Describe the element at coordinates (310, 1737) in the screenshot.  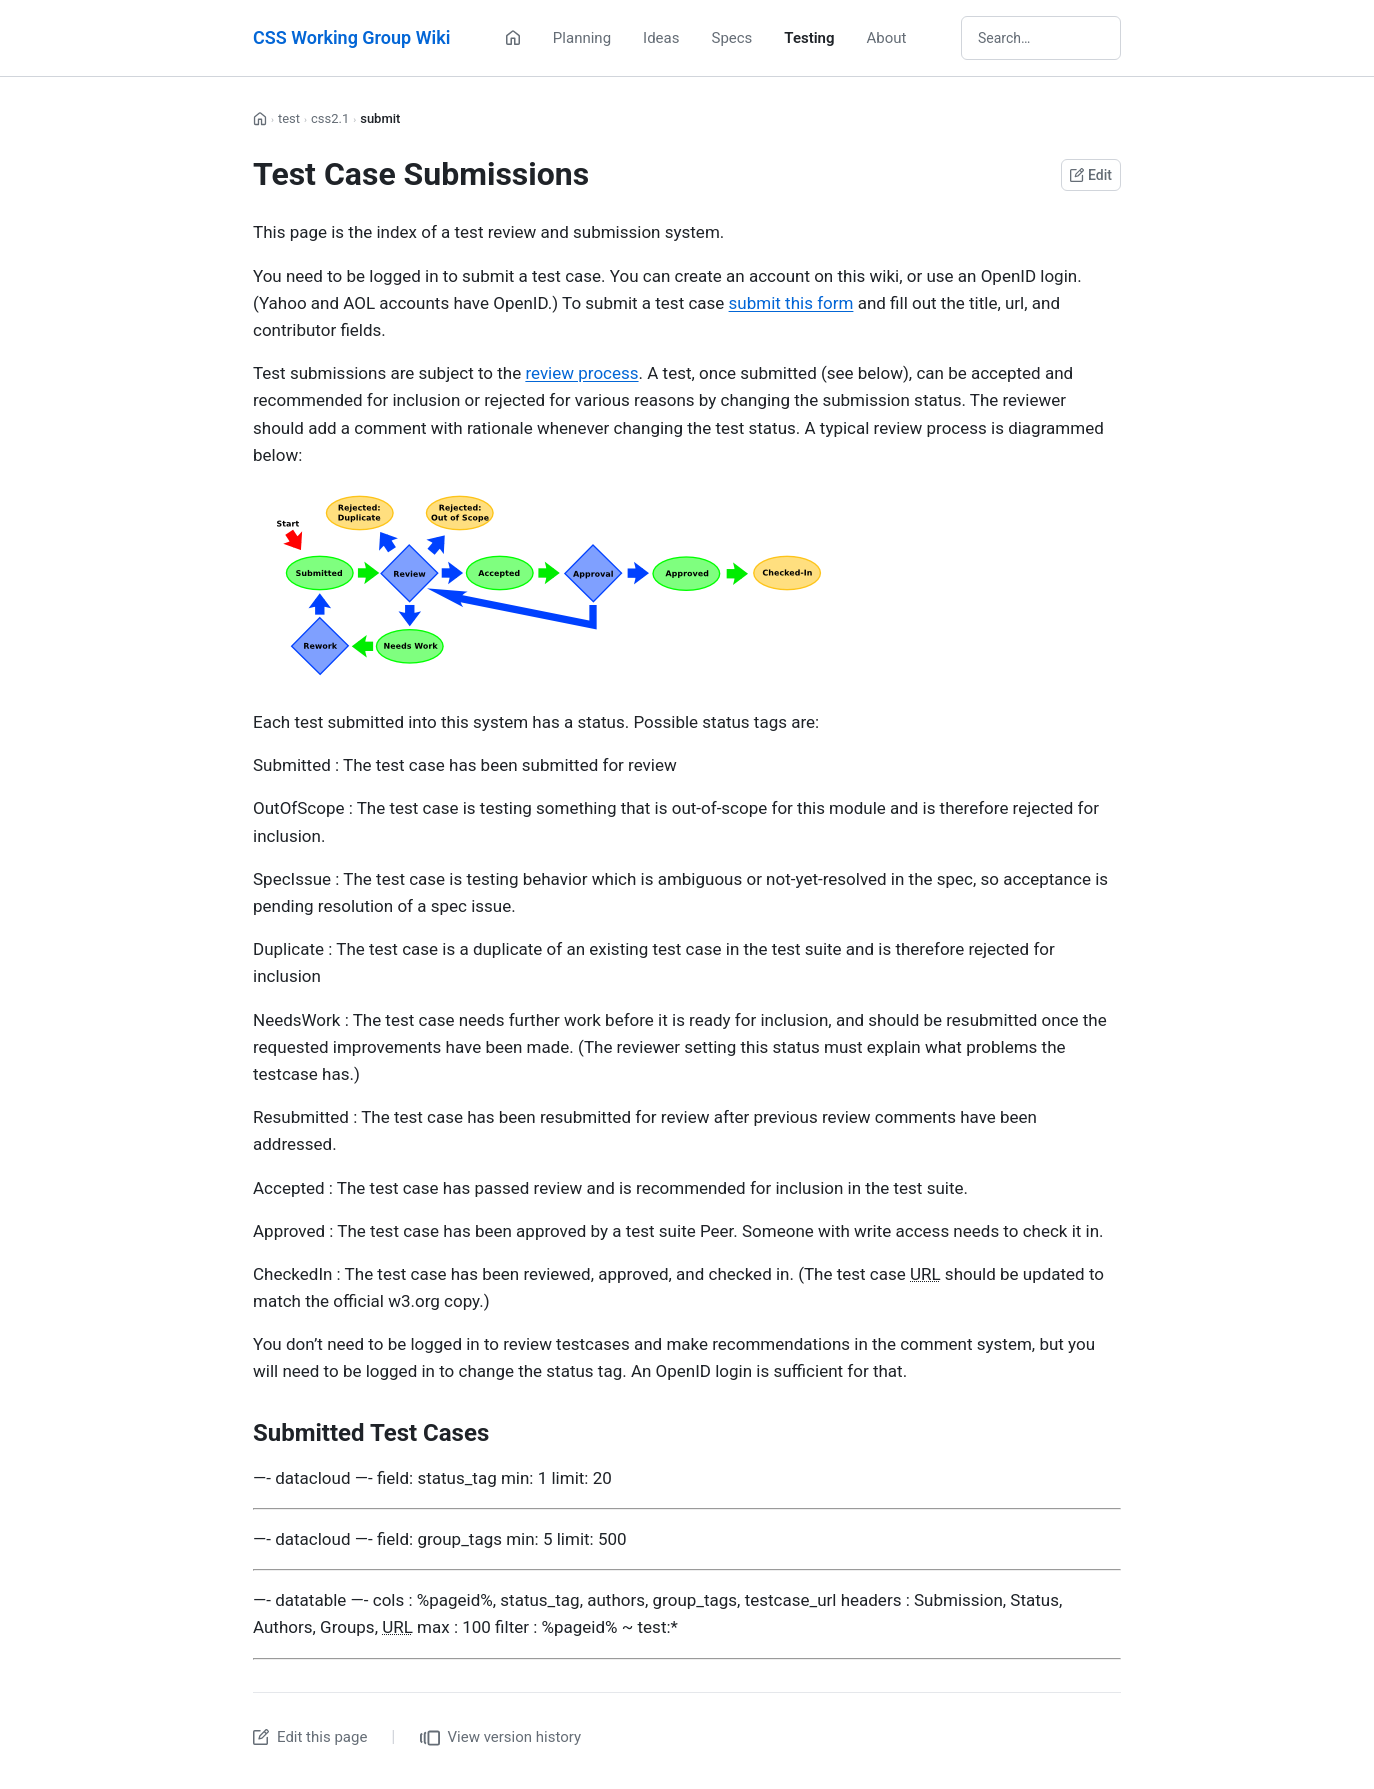
I see `Edit this page` at that location.